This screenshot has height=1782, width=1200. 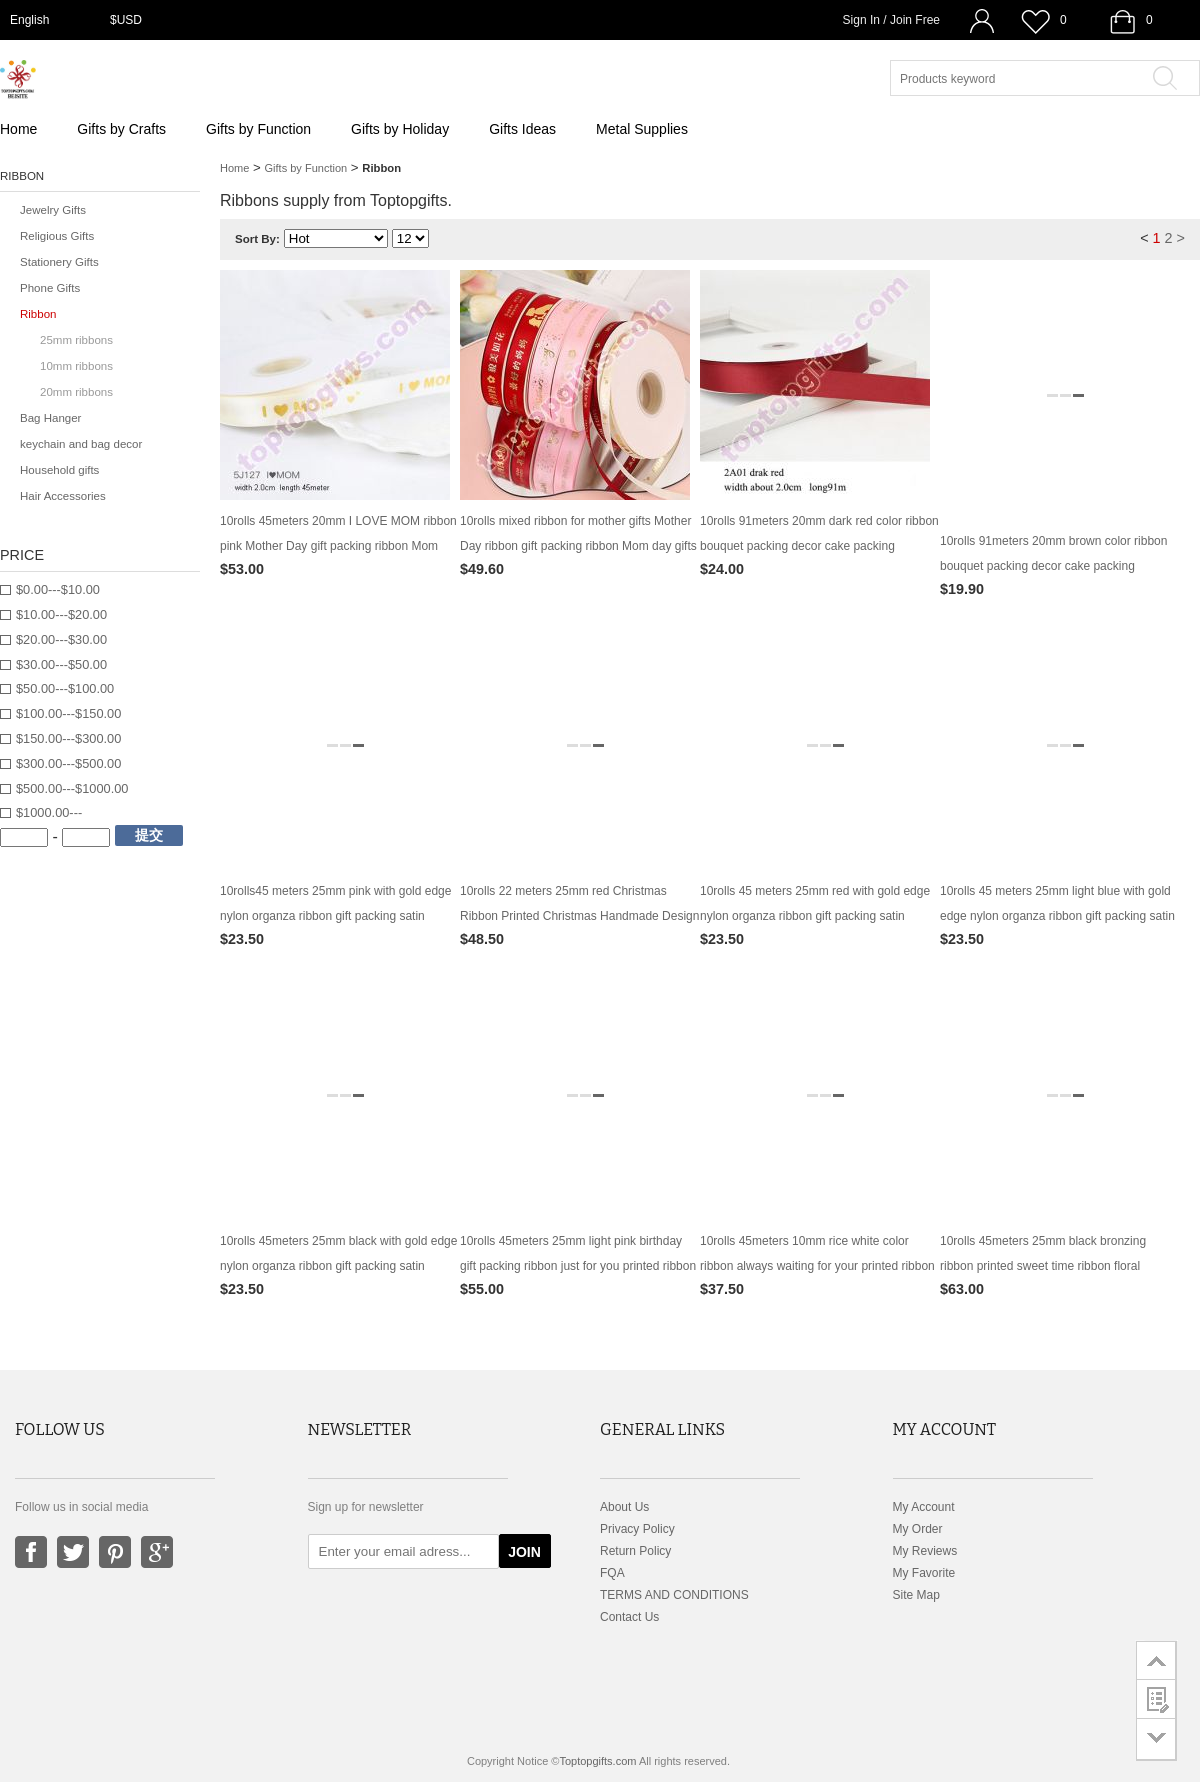 What do you see at coordinates (918, 1529) in the screenshot?
I see `My Order` at bounding box center [918, 1529].